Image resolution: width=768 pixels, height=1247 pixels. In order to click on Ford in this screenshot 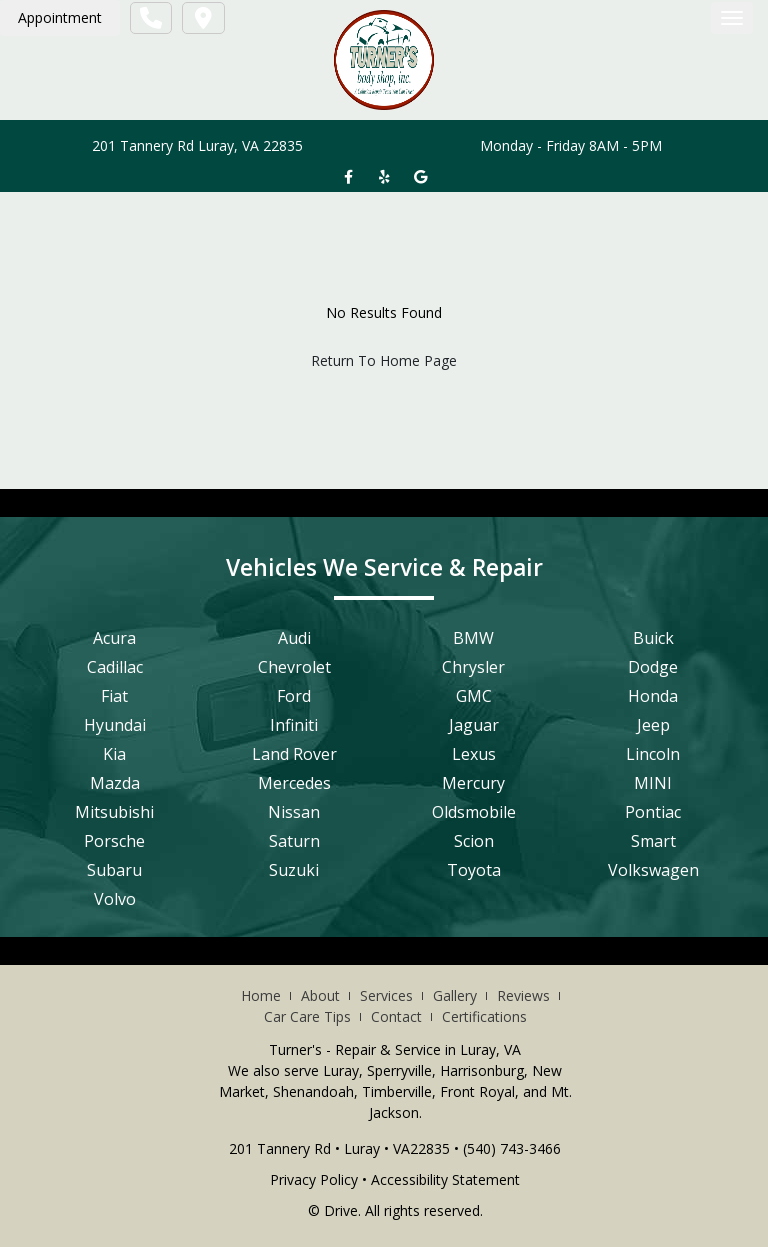, I will do `click(294, 696)`.